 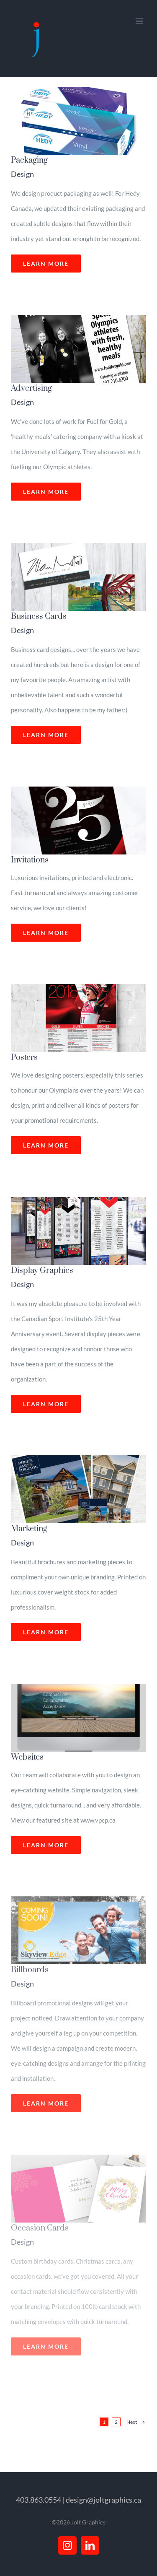 I want to click on 403.863.0554, so click(x=38, y=2499).